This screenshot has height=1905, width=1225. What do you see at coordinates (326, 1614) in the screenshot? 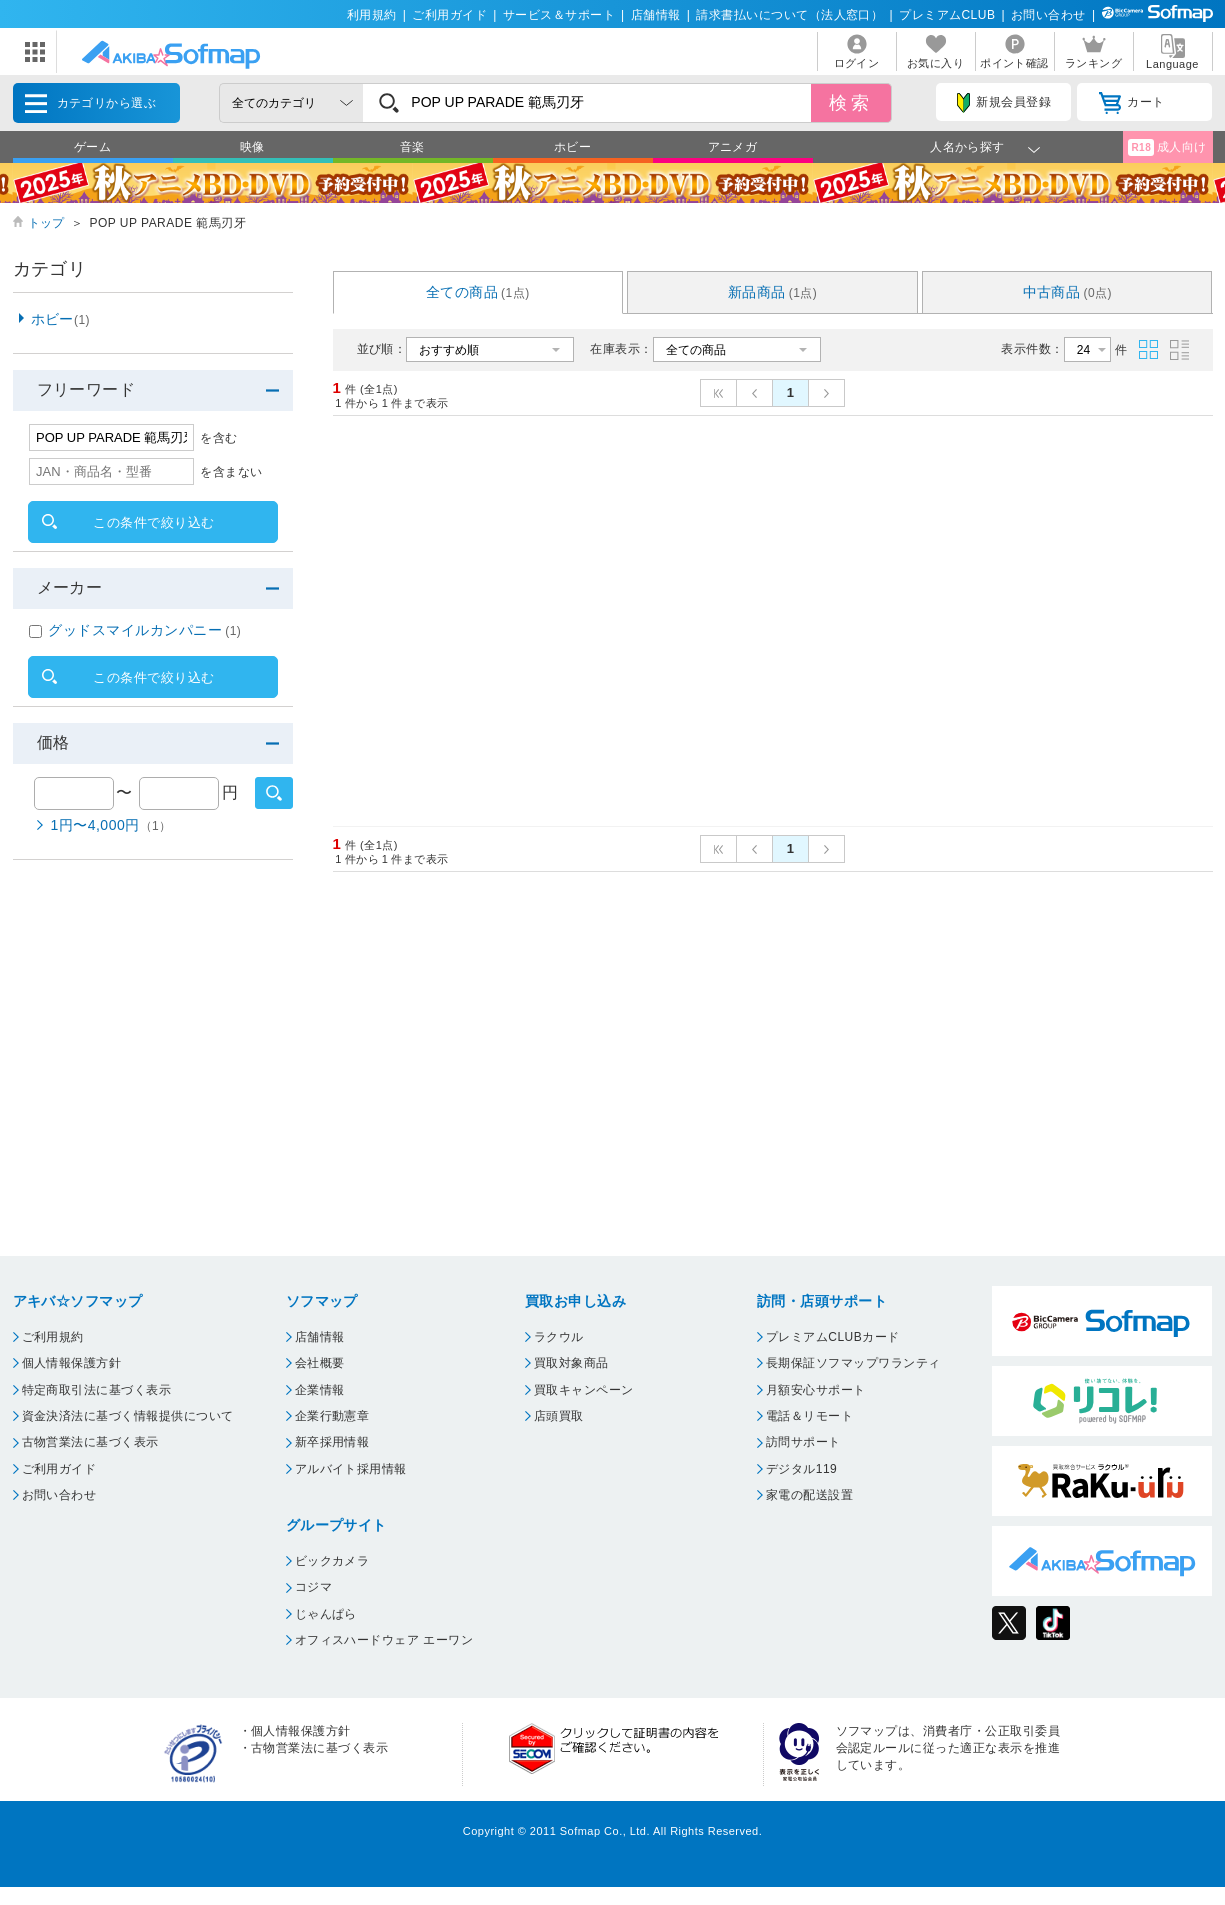
I see `じゃんぱら` at bounding box center [326, 1614].